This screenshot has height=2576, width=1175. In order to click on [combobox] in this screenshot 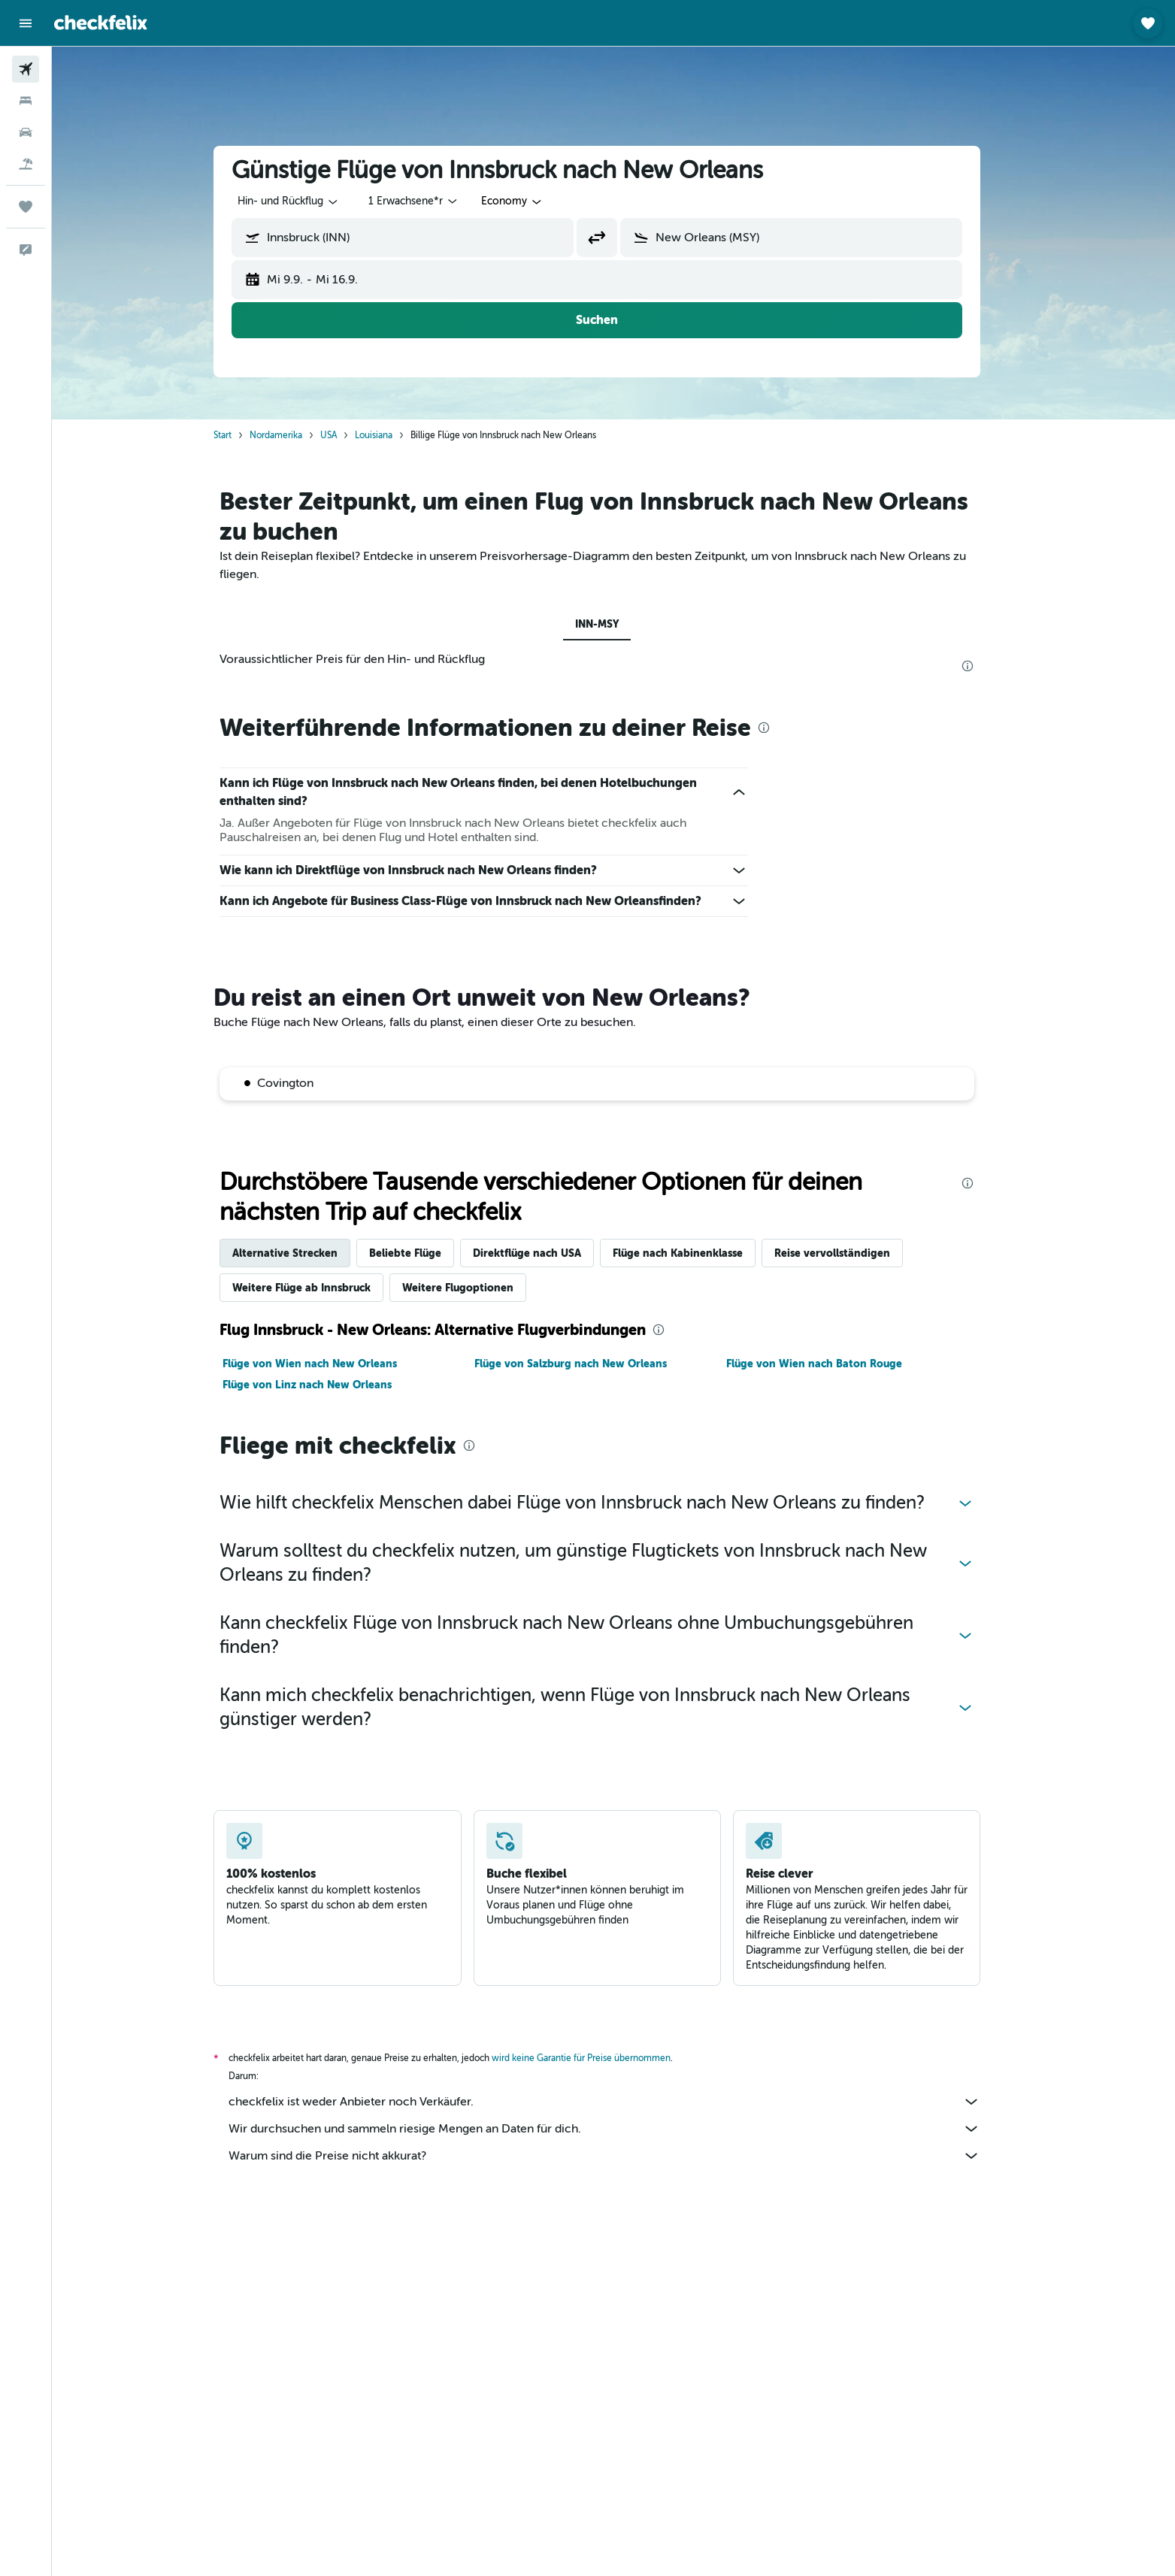, I will do `click(305, 201)`.